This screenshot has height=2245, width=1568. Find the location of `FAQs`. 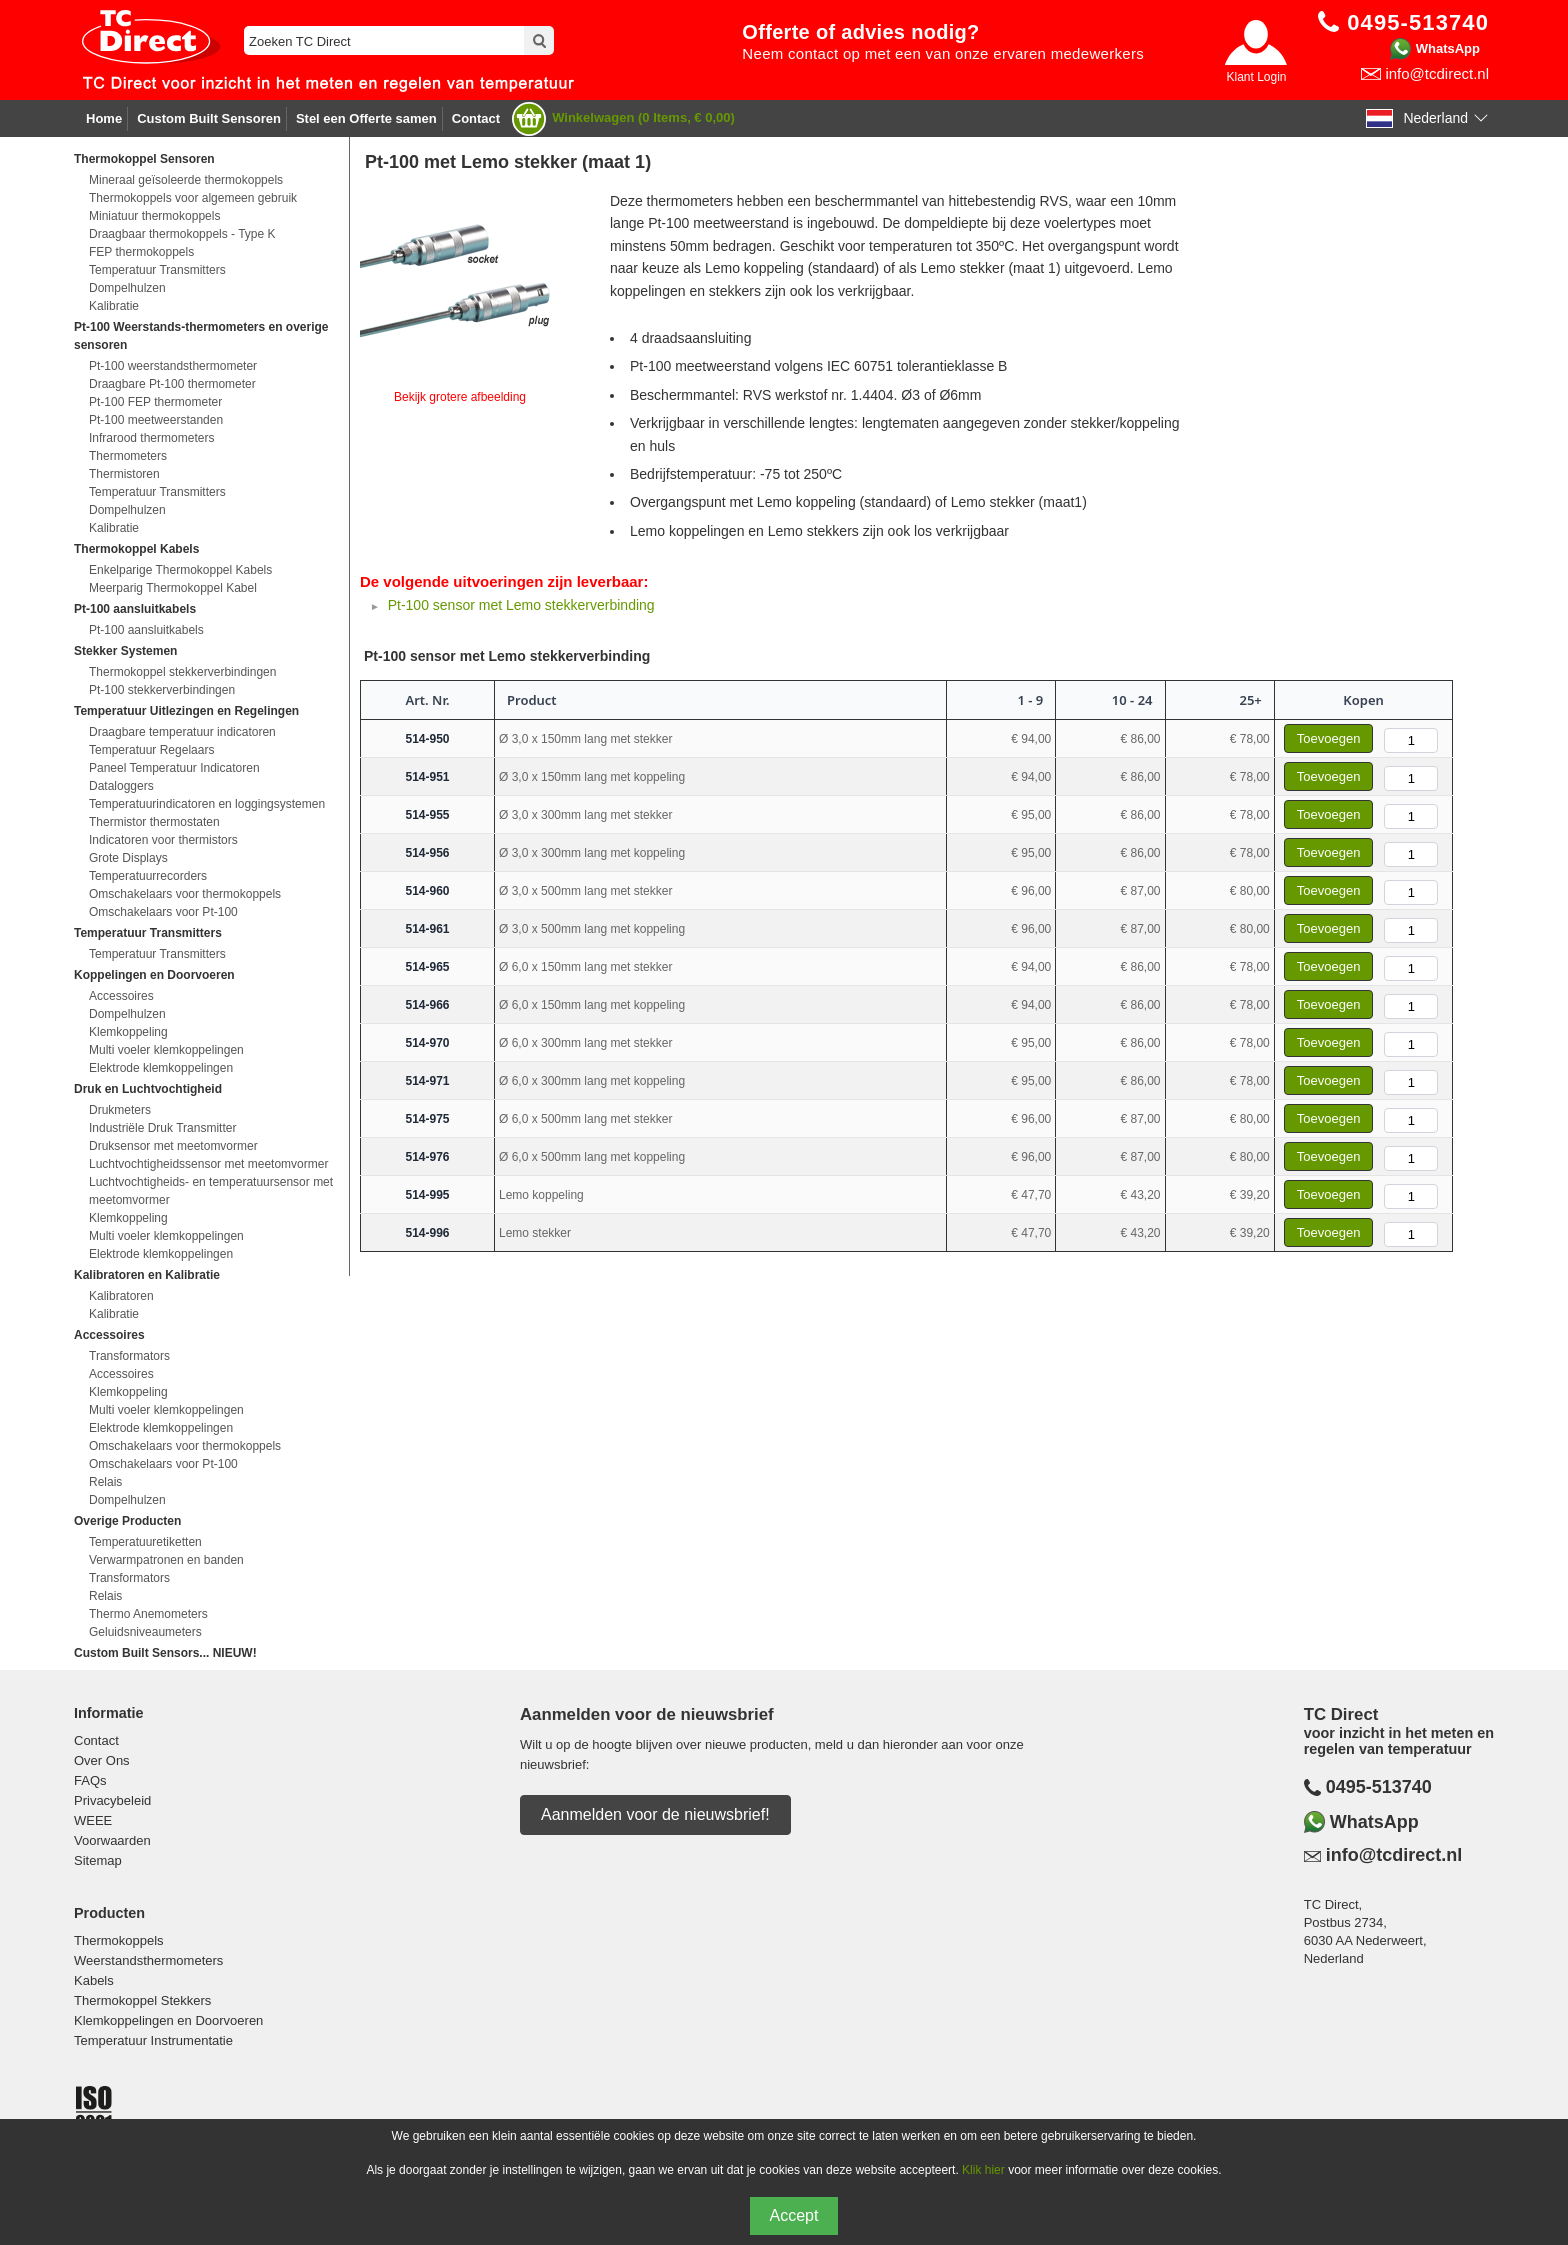

FAQs is located at coordinates (90, 1780).